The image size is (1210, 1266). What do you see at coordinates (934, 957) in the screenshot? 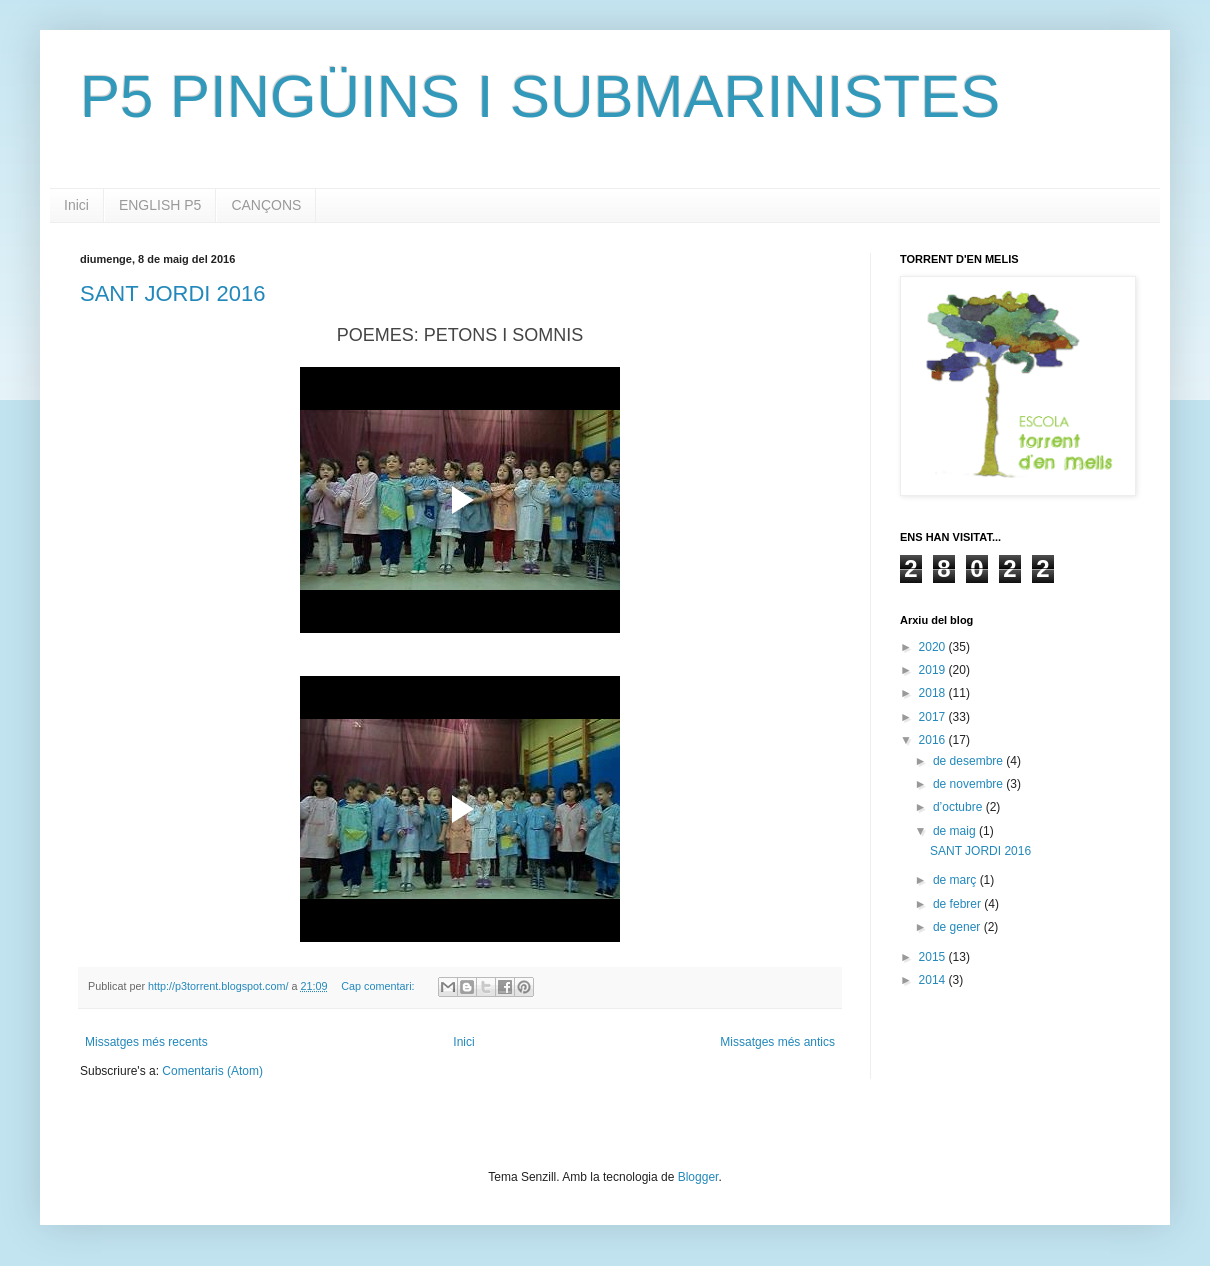
I see `2015` at bounding box center [934, 957].